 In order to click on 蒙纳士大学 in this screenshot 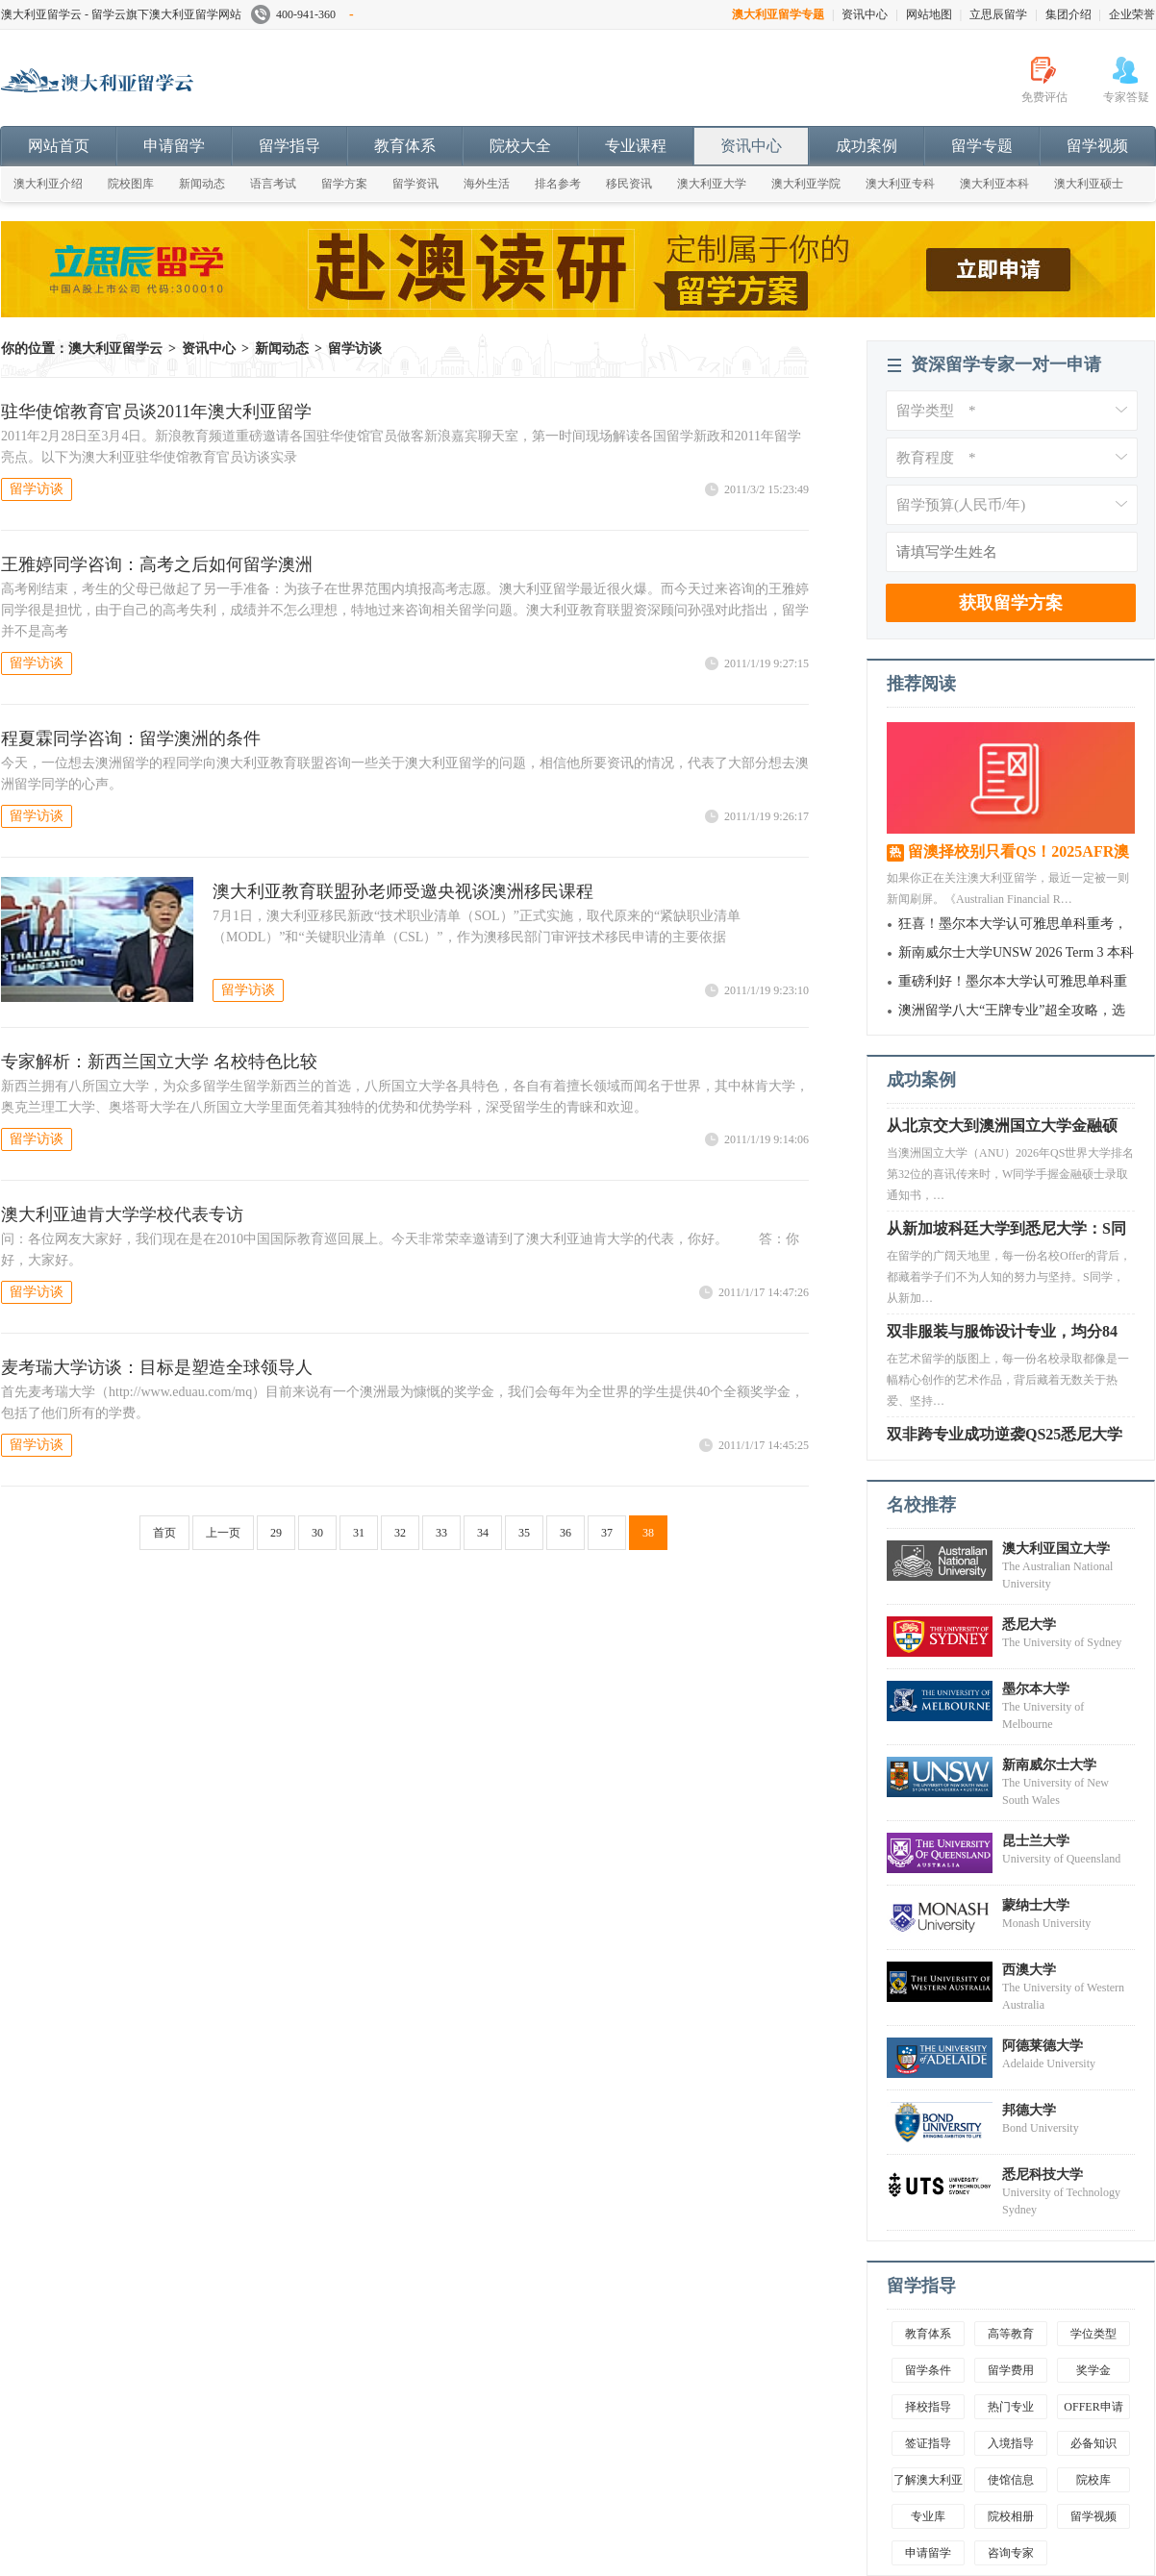, I will do `click(1035, 1905)`.